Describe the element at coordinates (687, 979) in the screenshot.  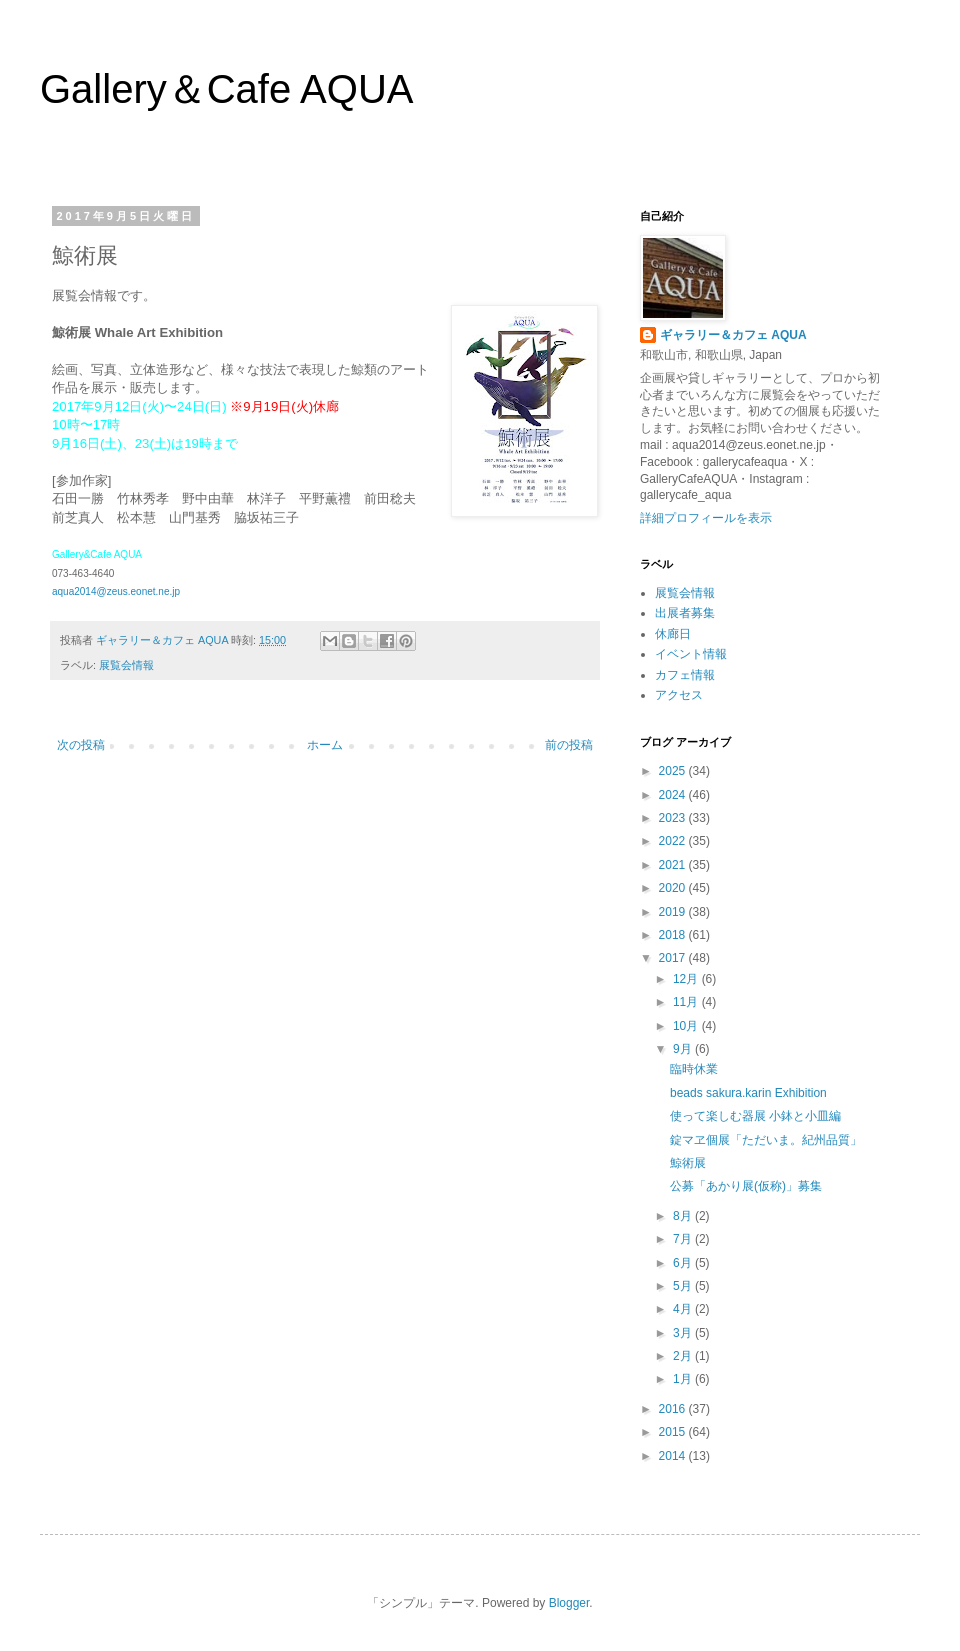
I see `12月` at that location.